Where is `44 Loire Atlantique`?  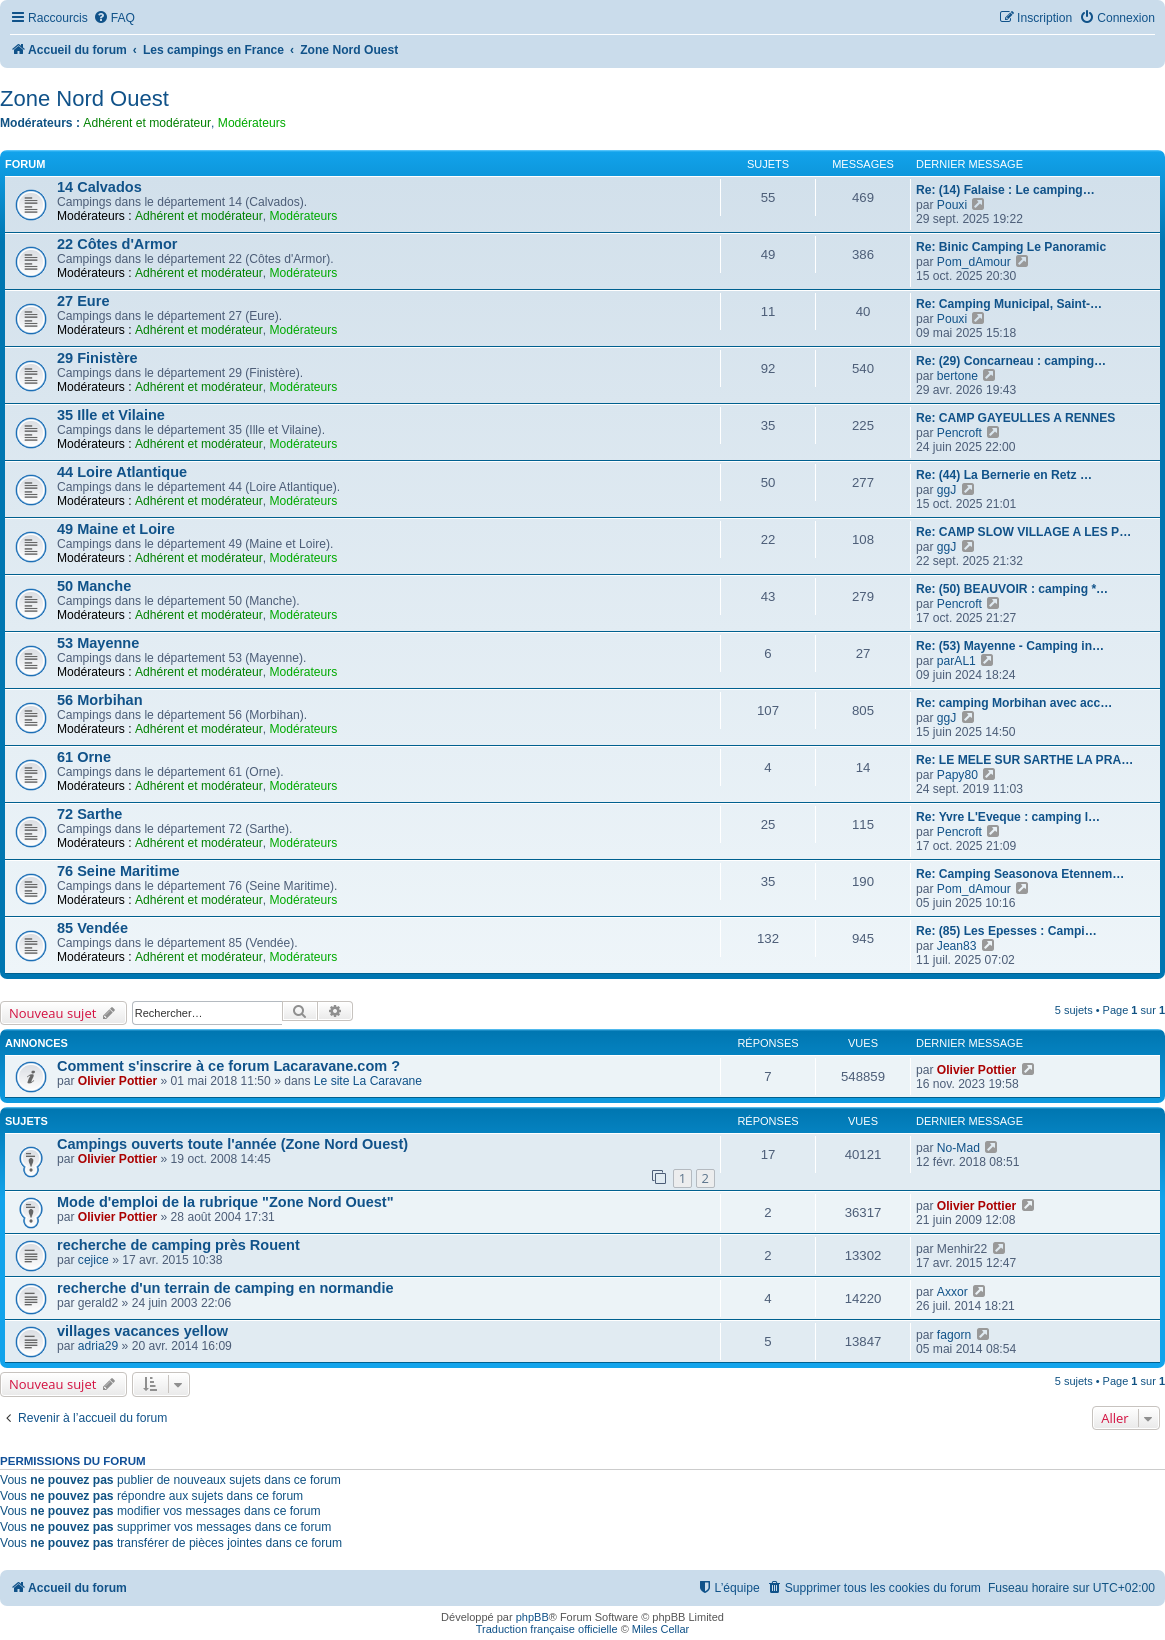
44 Loire Atlantique is located at coordinates (122, 472).